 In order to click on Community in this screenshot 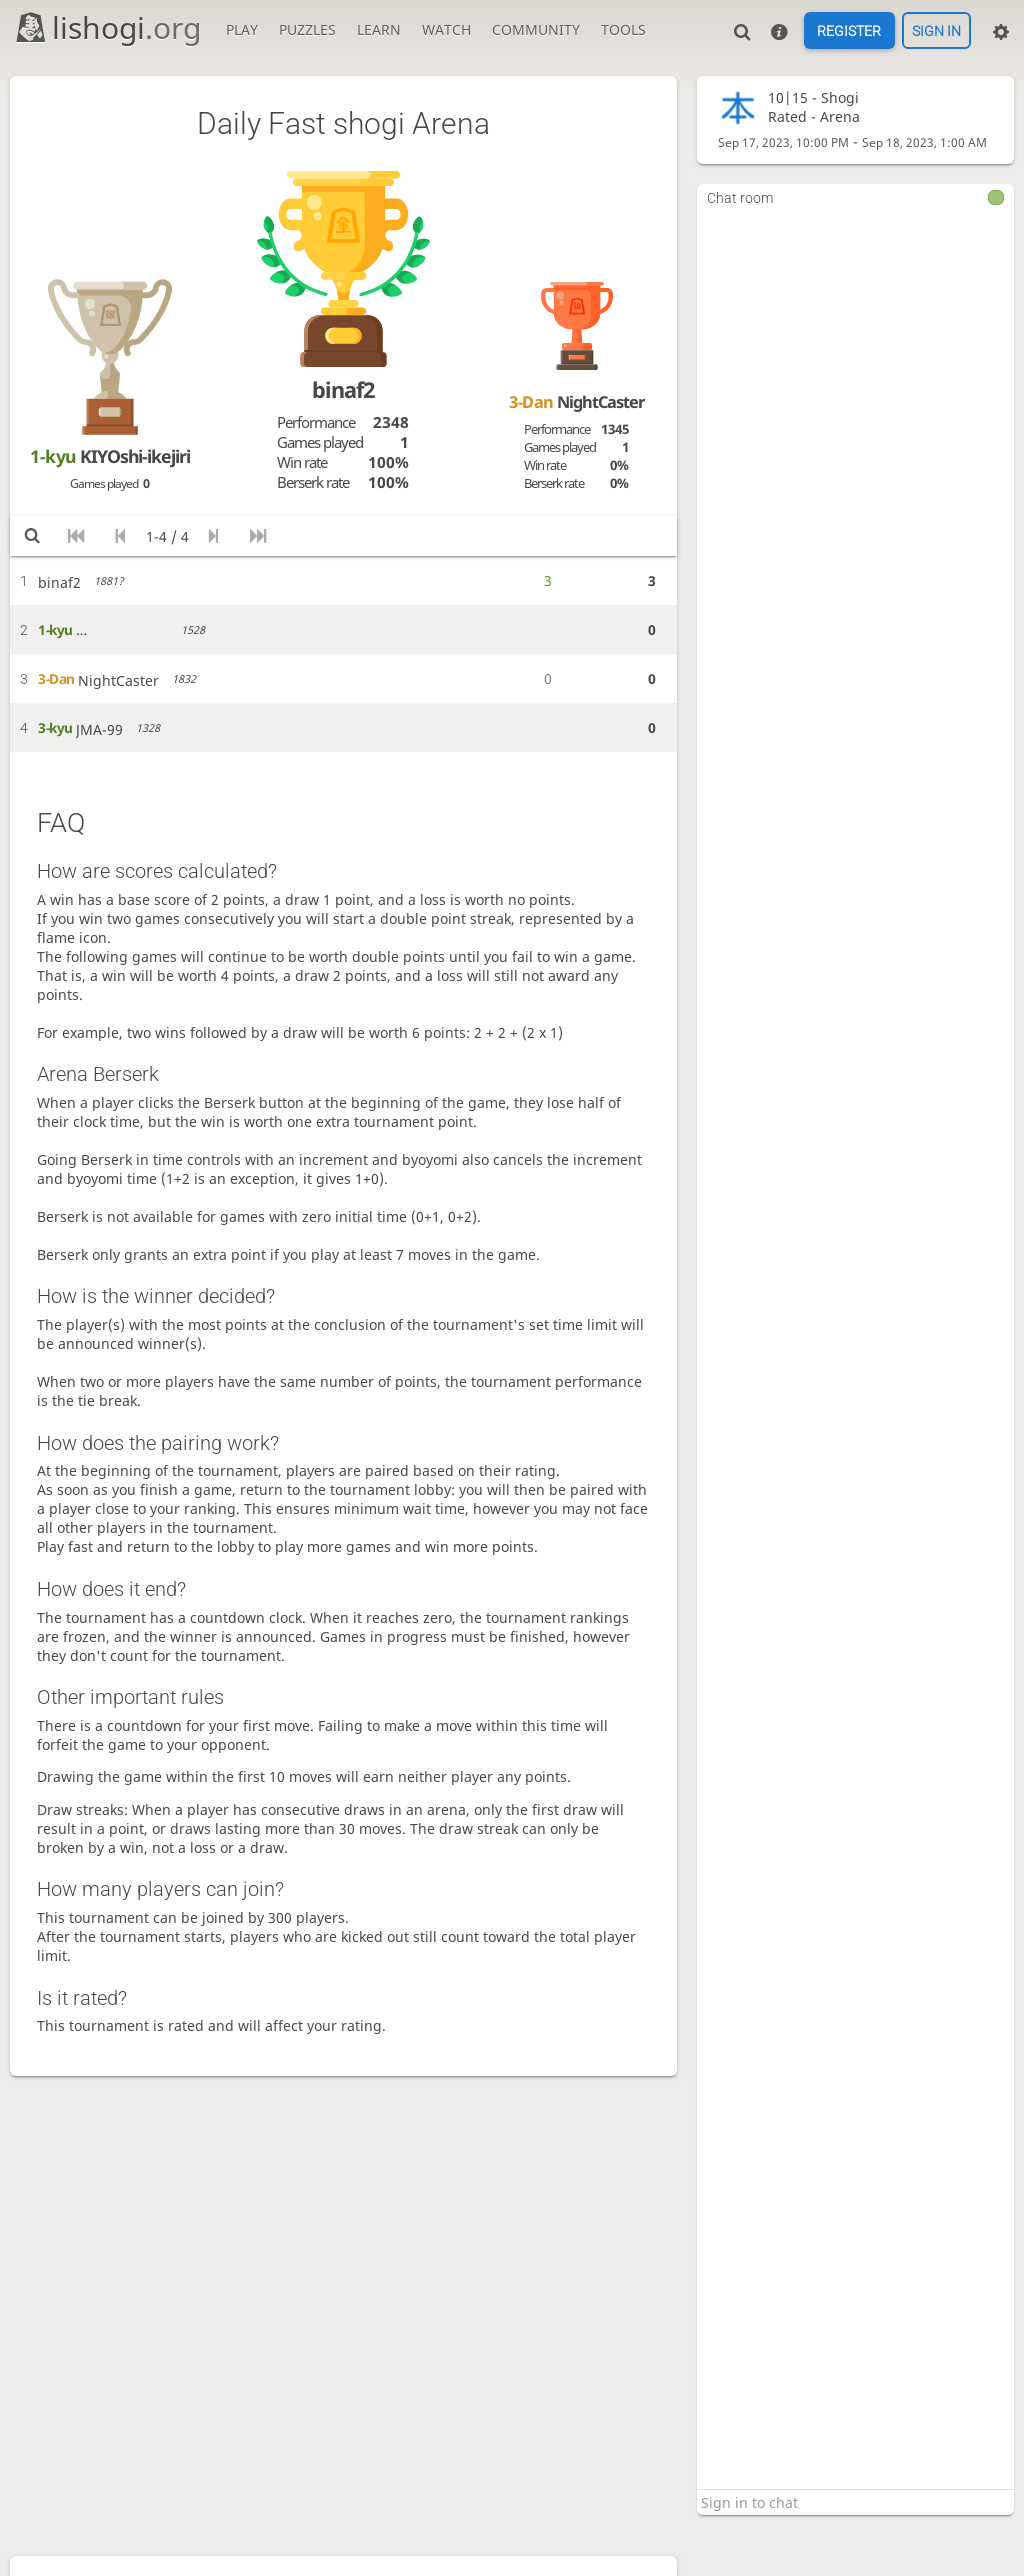, I will do `click(536, 29)`.